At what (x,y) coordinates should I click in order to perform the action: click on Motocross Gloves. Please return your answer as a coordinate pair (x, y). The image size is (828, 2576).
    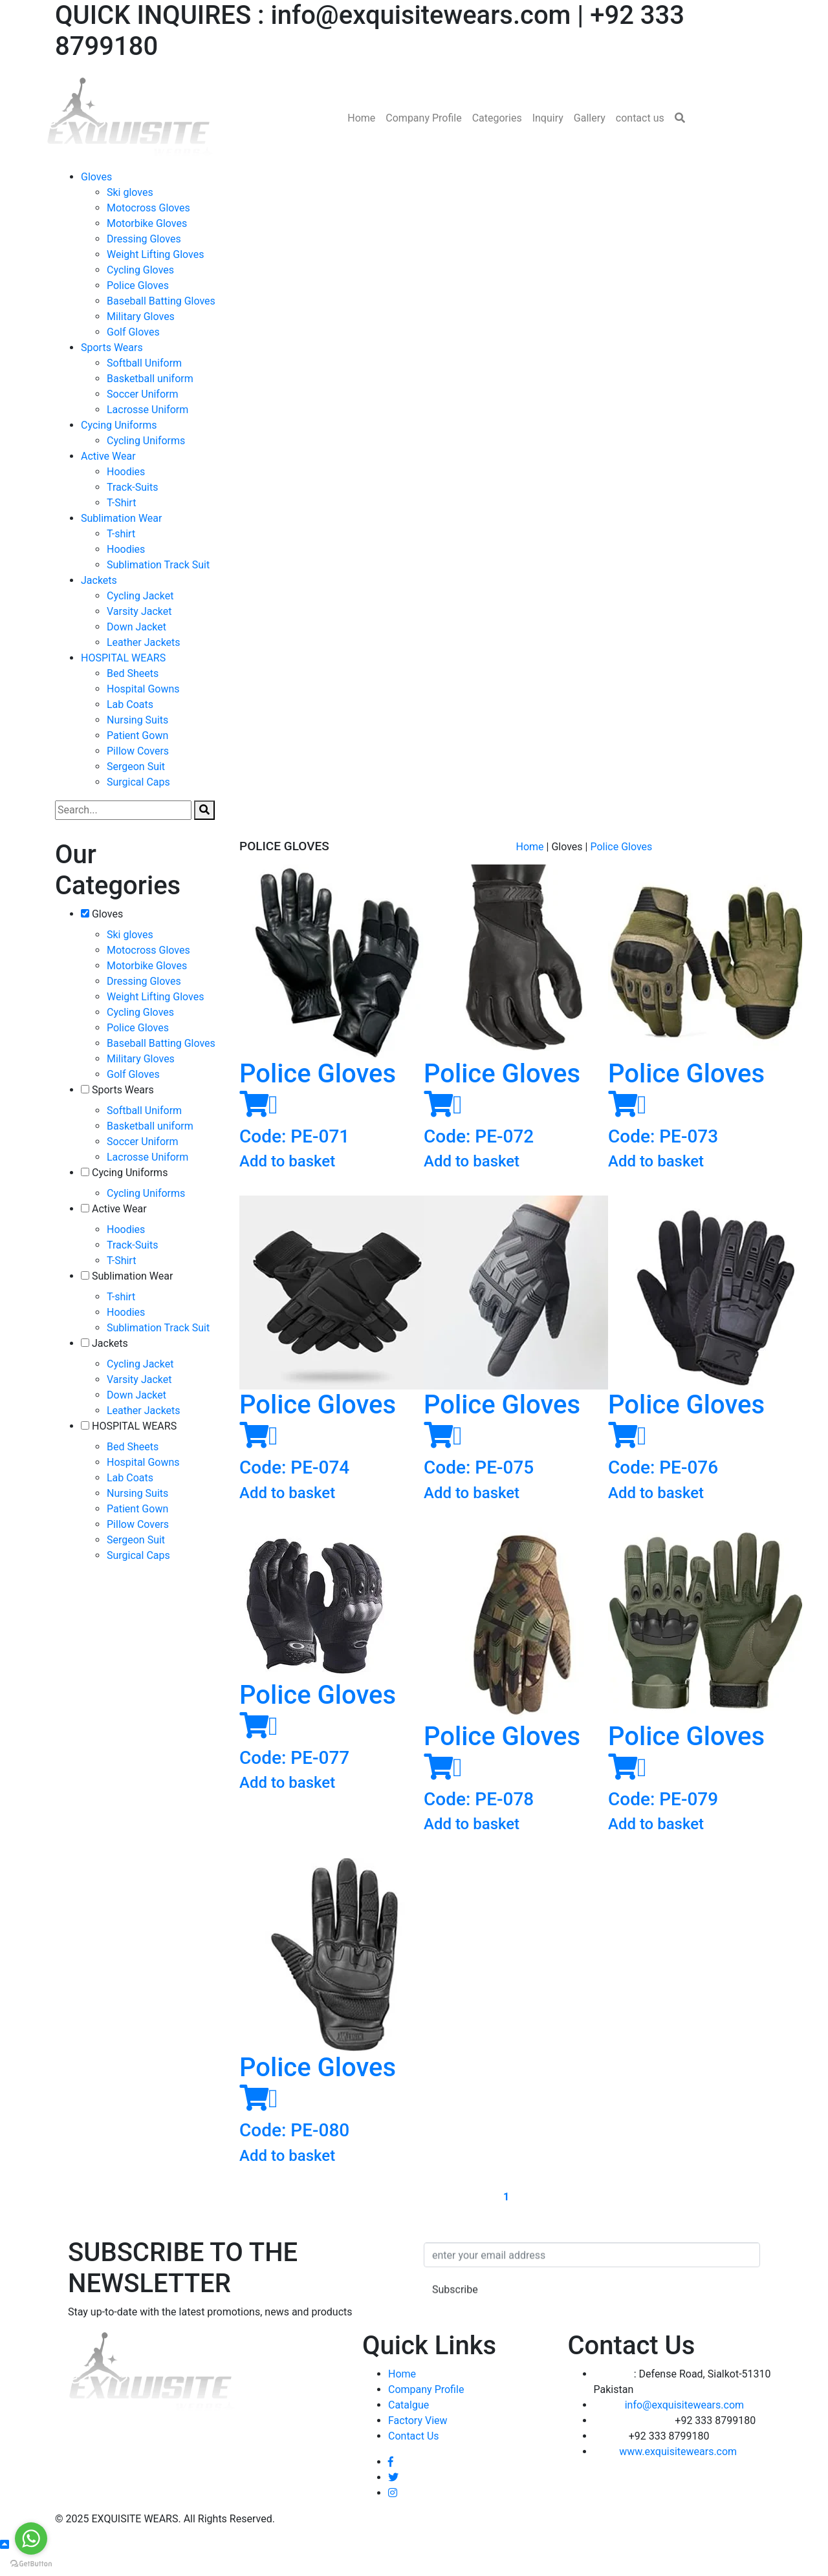
    Looking at the image, I should click on (148, 208).